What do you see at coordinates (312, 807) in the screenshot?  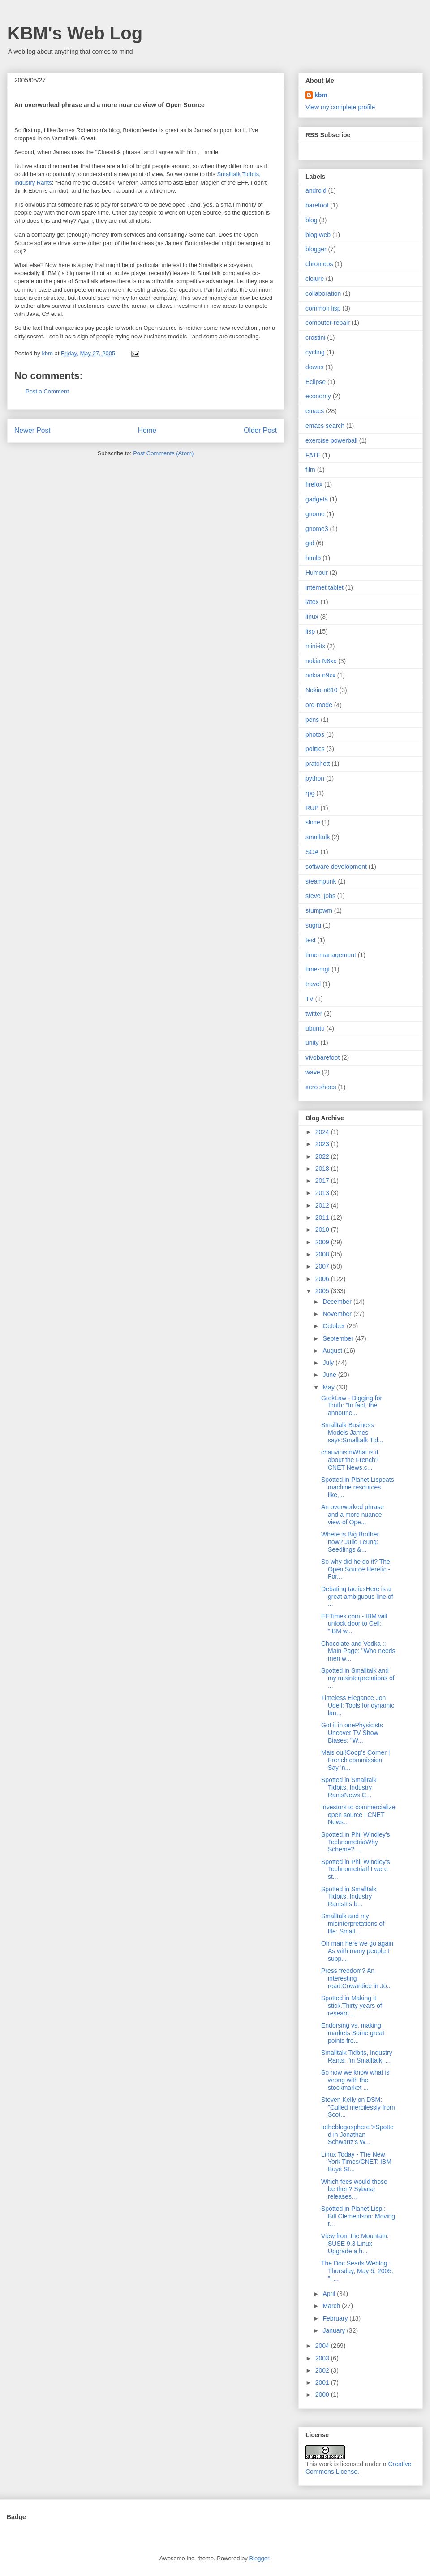 I see `RUP` at bounding box center [312, 807].